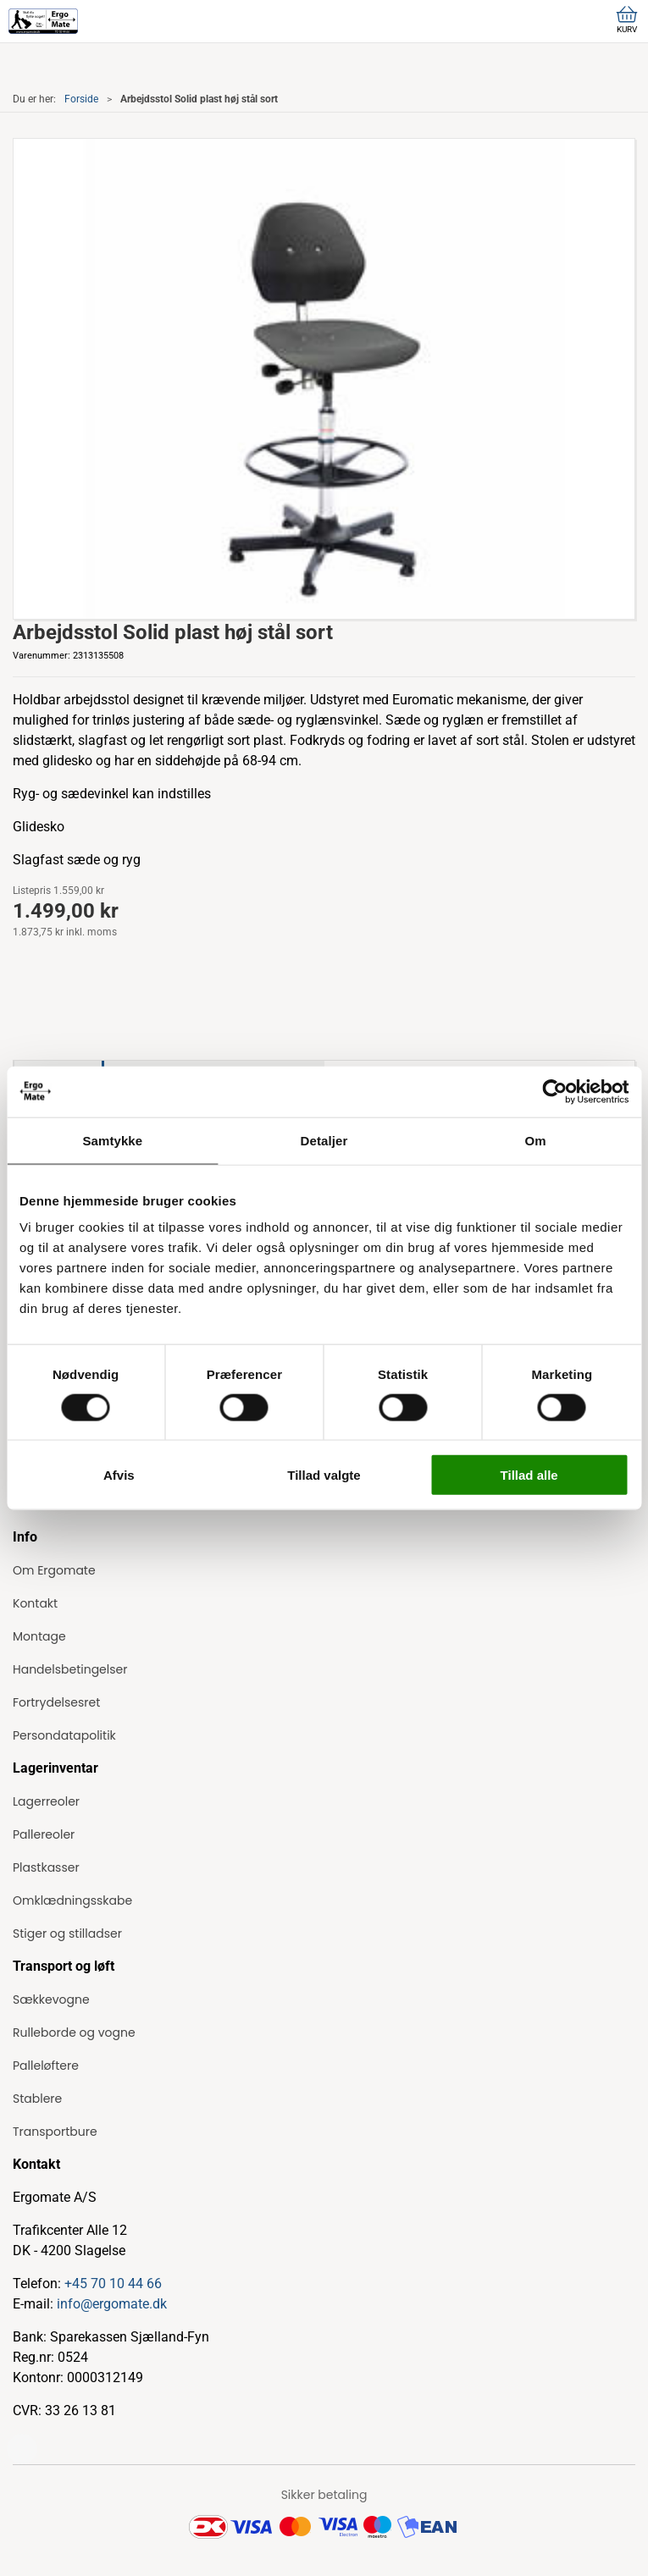 The image size is (648, 2576). Describe the element at coordinates (72, 1900) in the screenshot. I see `Omklædningsskabe` at that location.